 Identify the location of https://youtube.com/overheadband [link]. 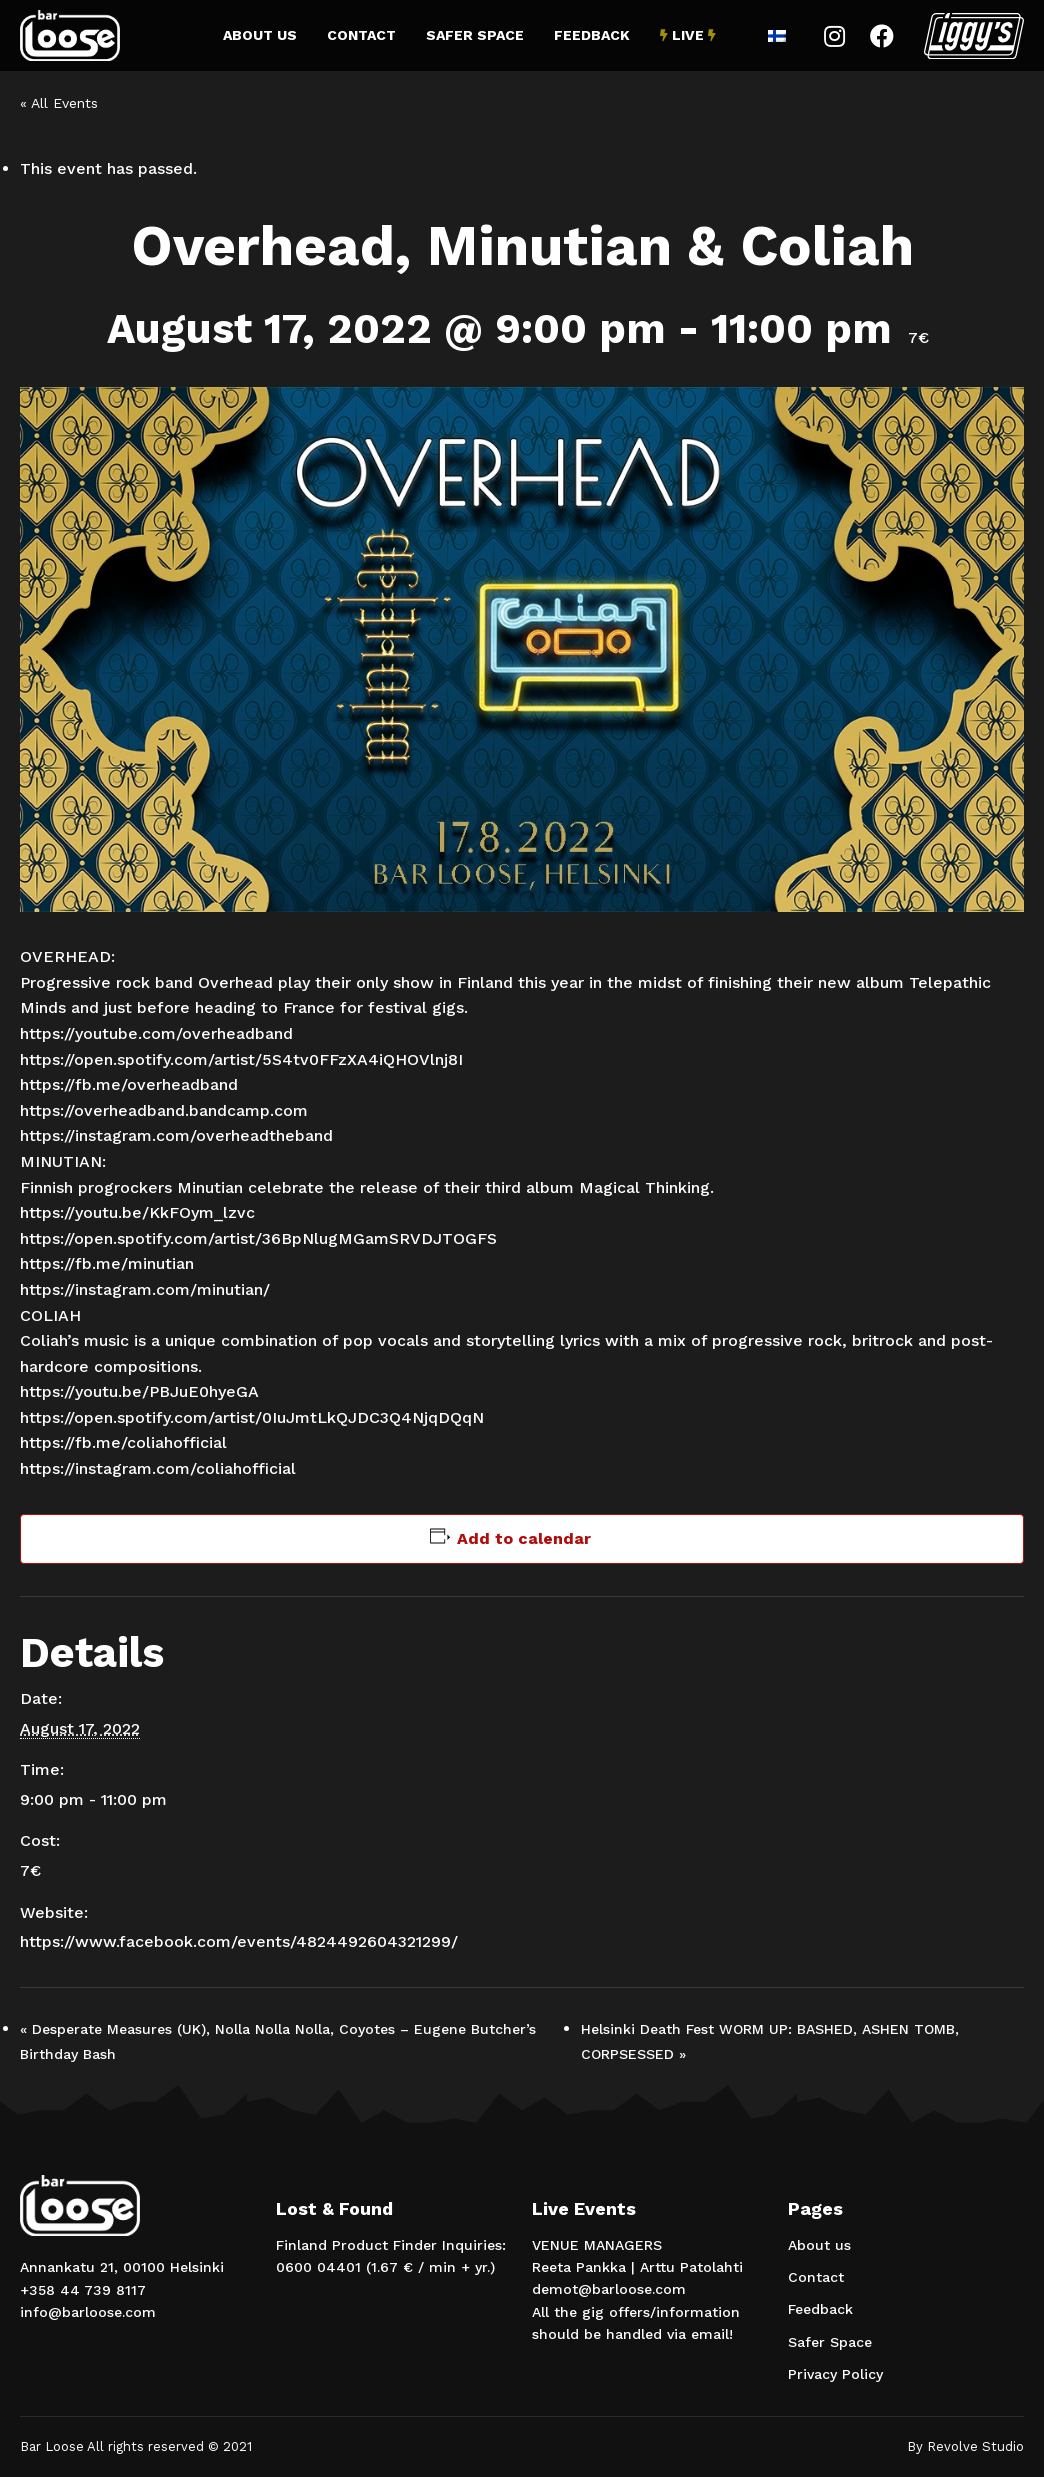
(156, 1033).